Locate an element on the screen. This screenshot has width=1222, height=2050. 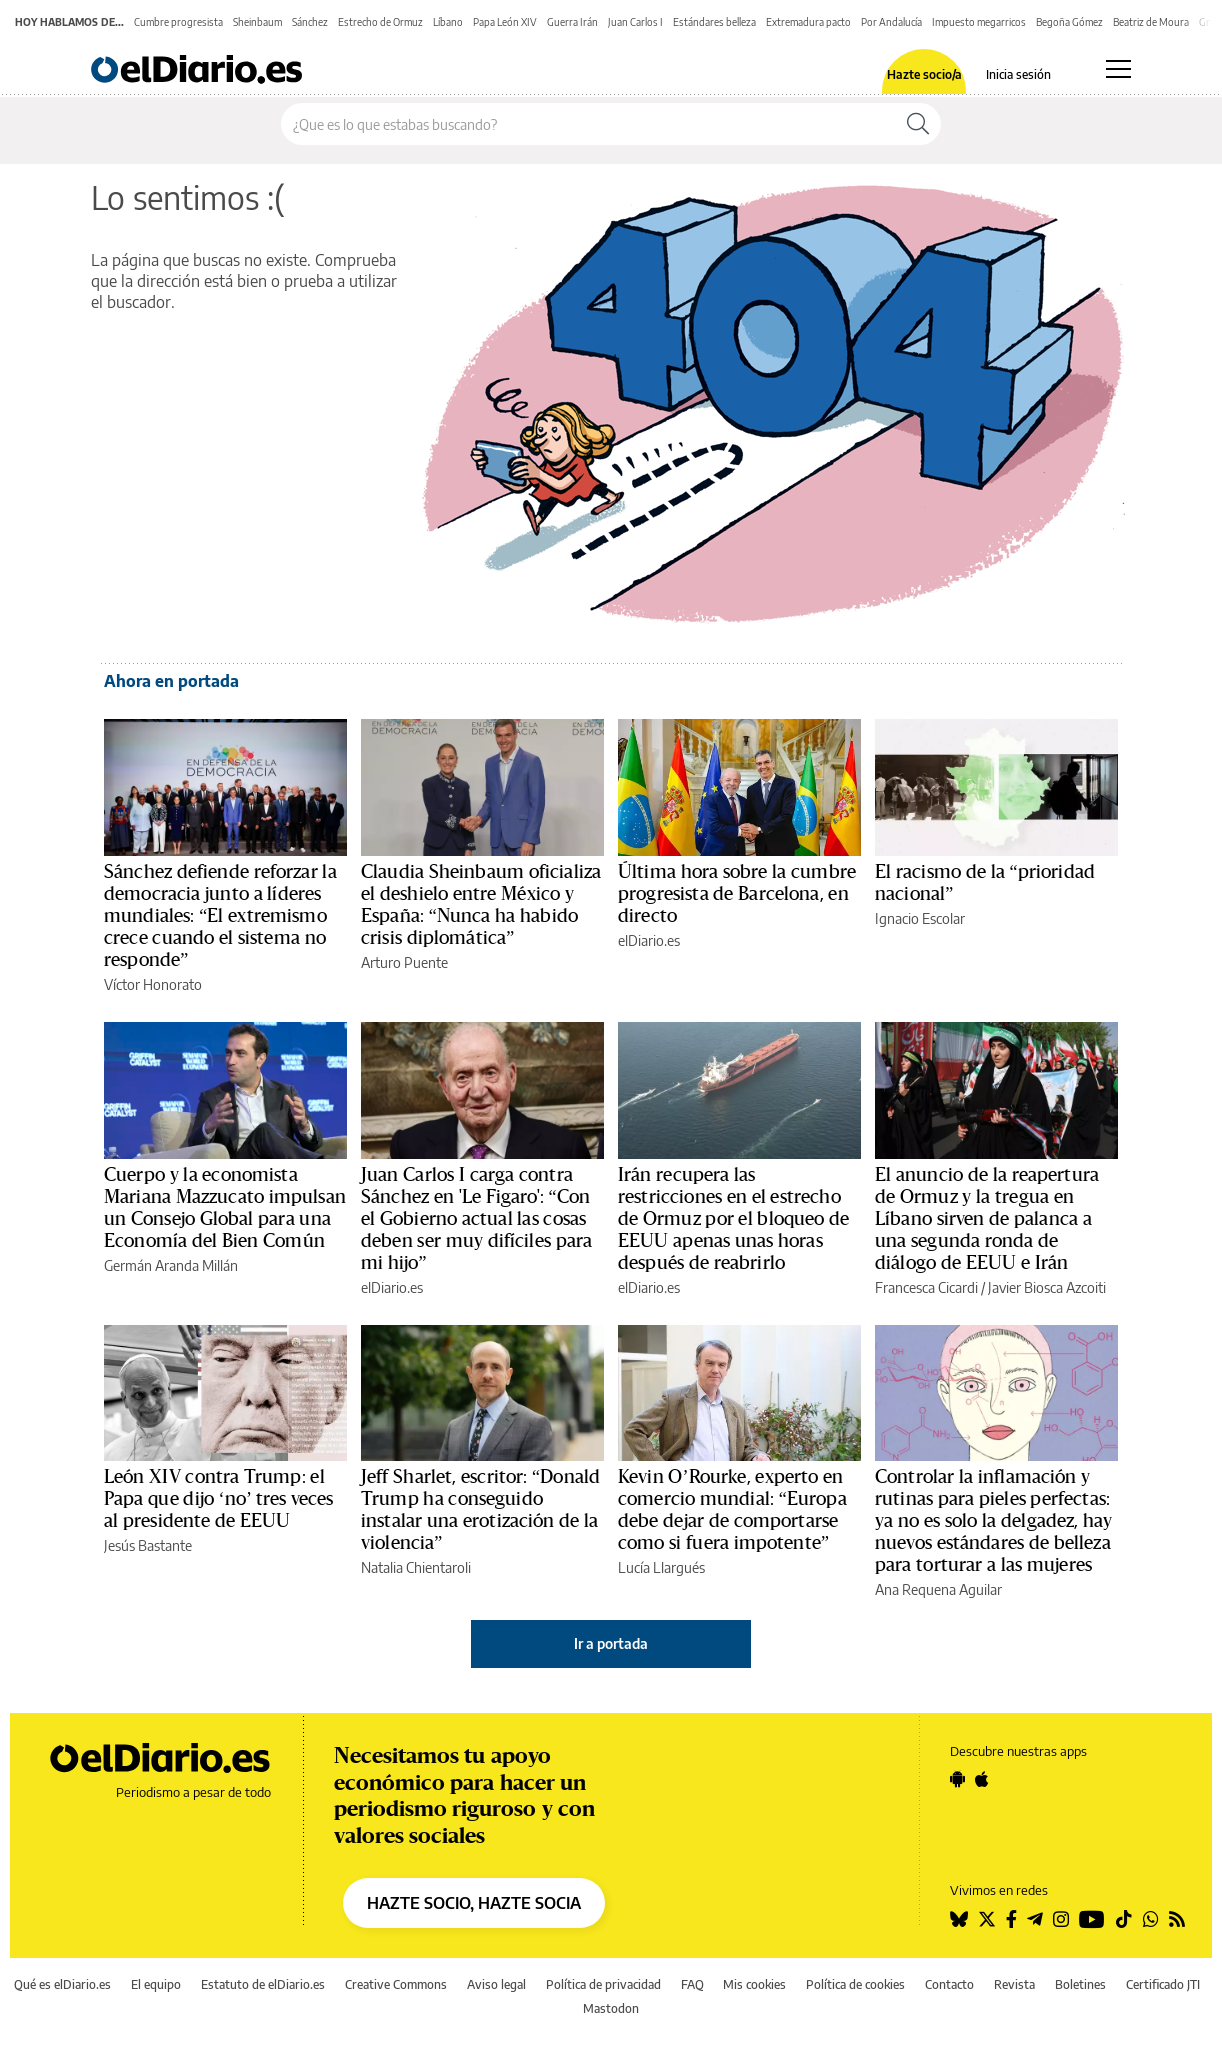
[Seguir en Bluesky] is located at coordinates (959, 1919).